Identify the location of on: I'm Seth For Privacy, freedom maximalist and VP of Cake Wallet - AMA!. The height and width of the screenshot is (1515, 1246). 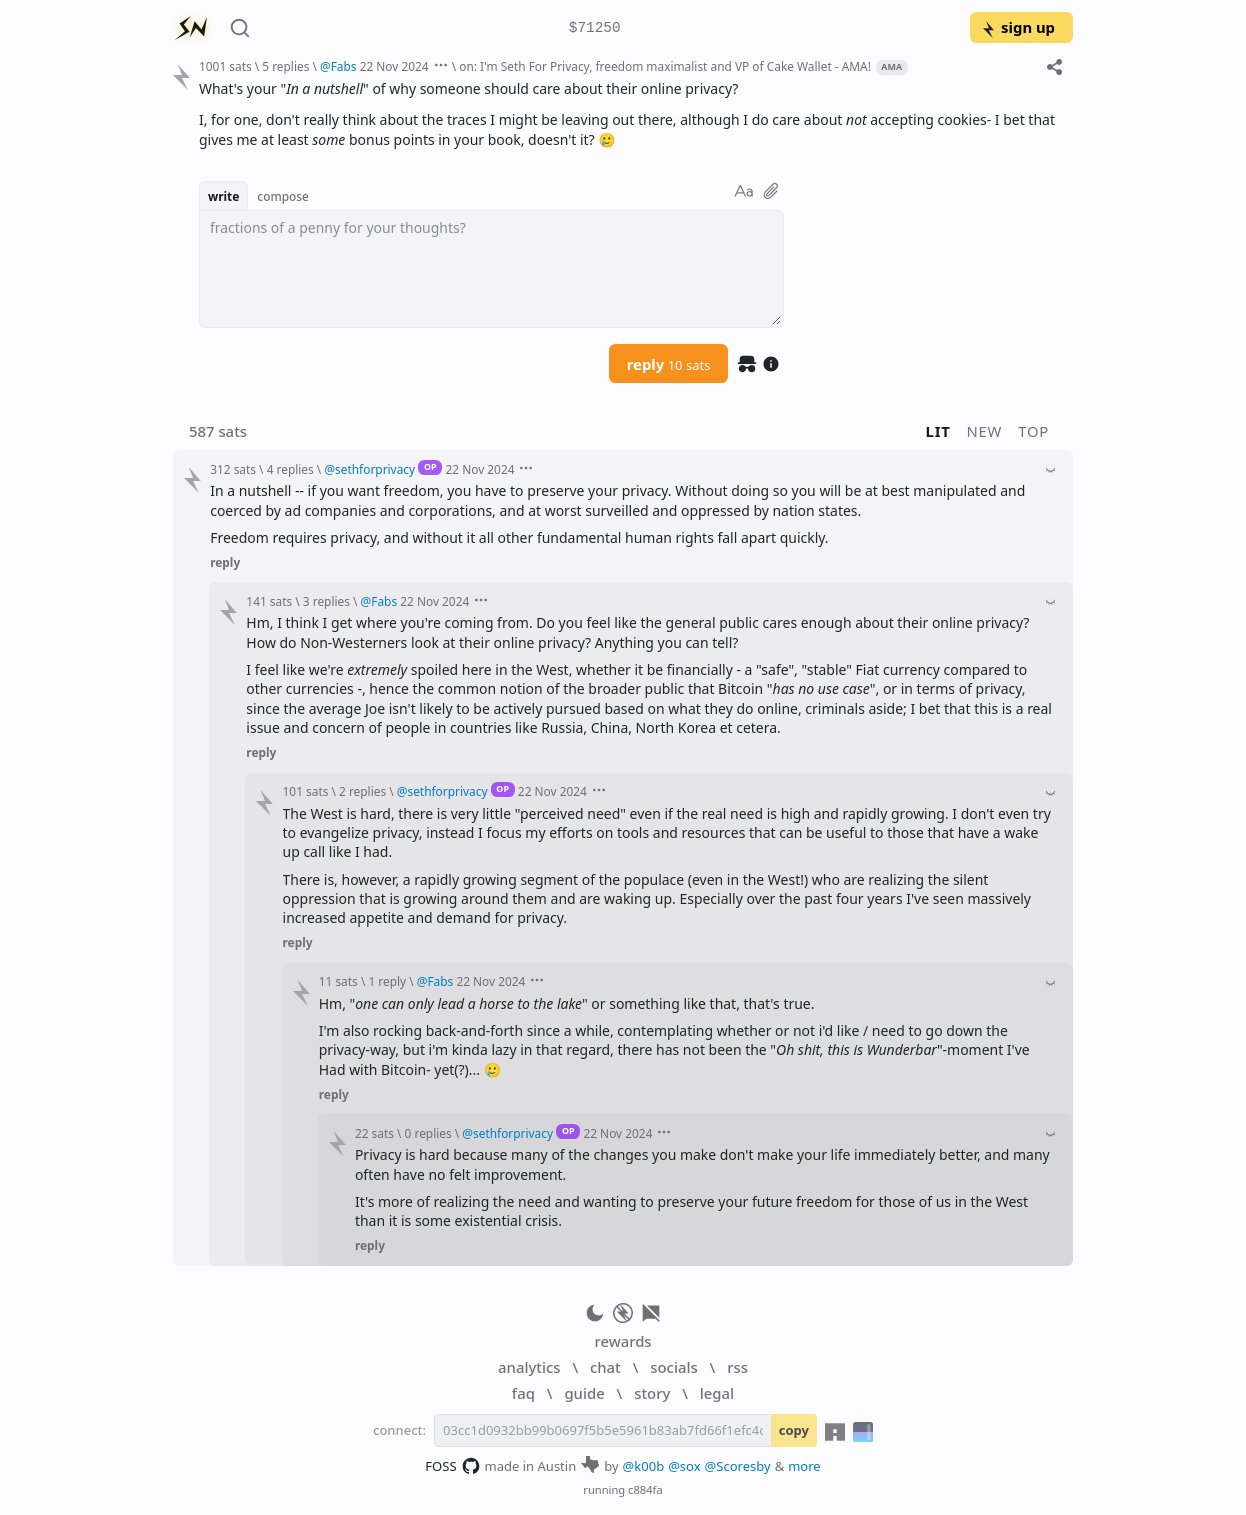
(665, 66).